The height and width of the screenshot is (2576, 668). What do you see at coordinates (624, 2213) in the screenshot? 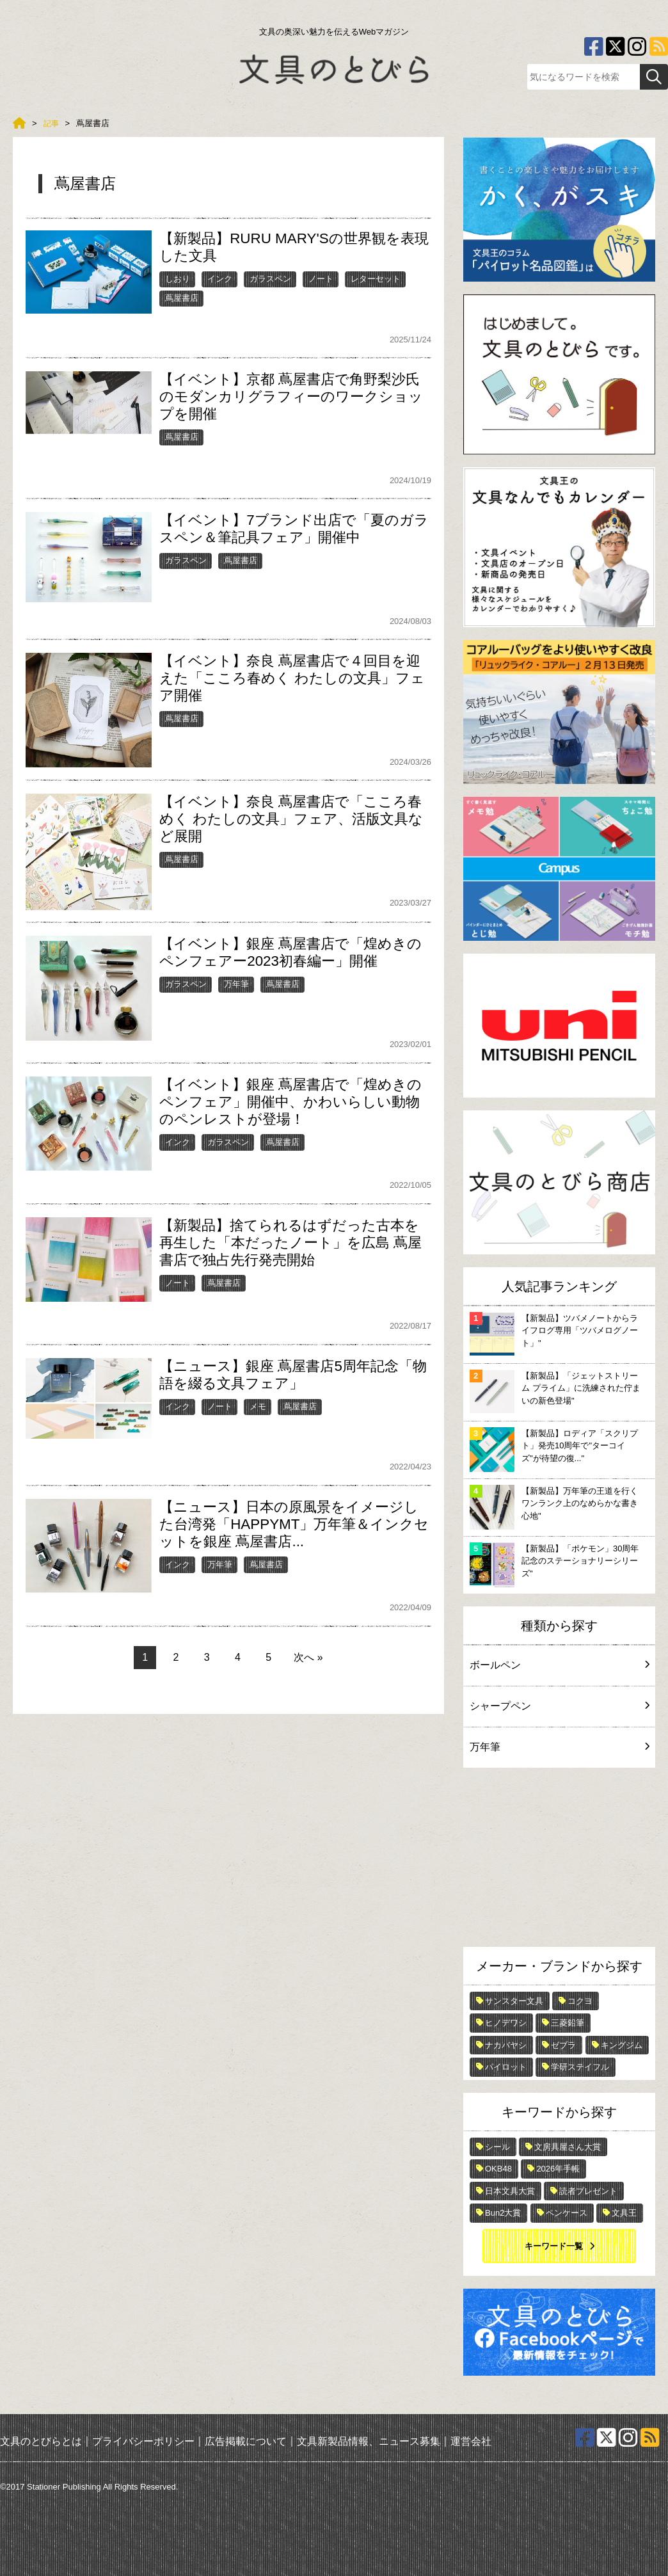
I see `文具王` at bounding box center [624, 2213].